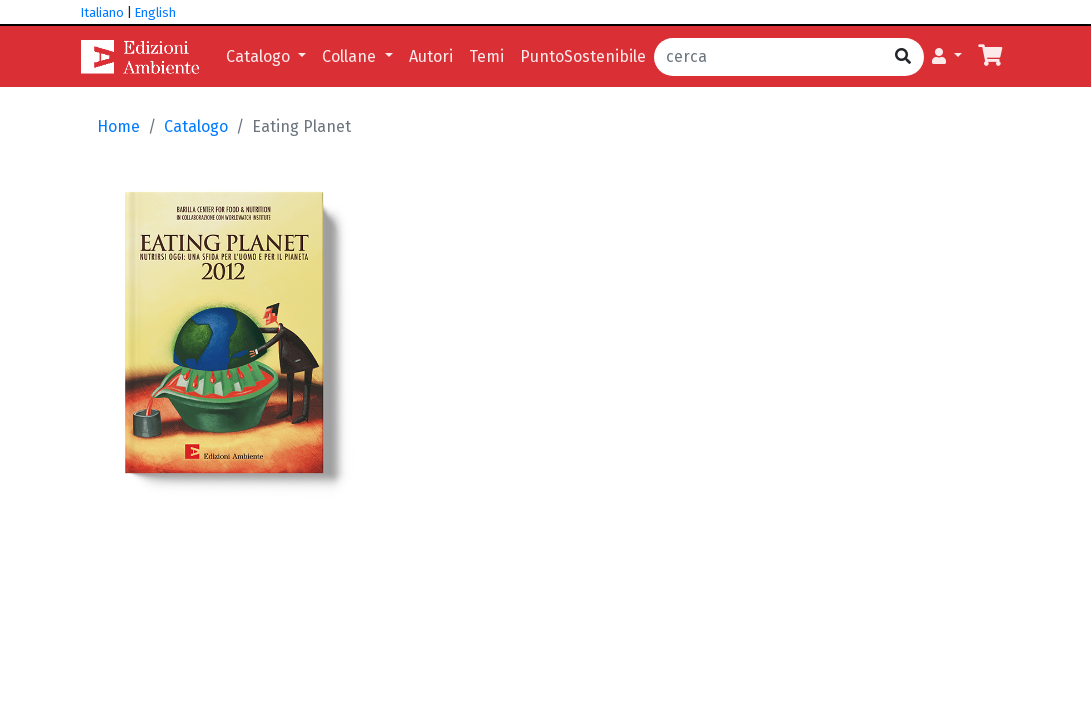 Image resolution: width=1091 pixels, height=720 pixels. What do you see at coordinates (947, 57) in the screenshot?
I see `[button]` at bounding box center [947, 57].